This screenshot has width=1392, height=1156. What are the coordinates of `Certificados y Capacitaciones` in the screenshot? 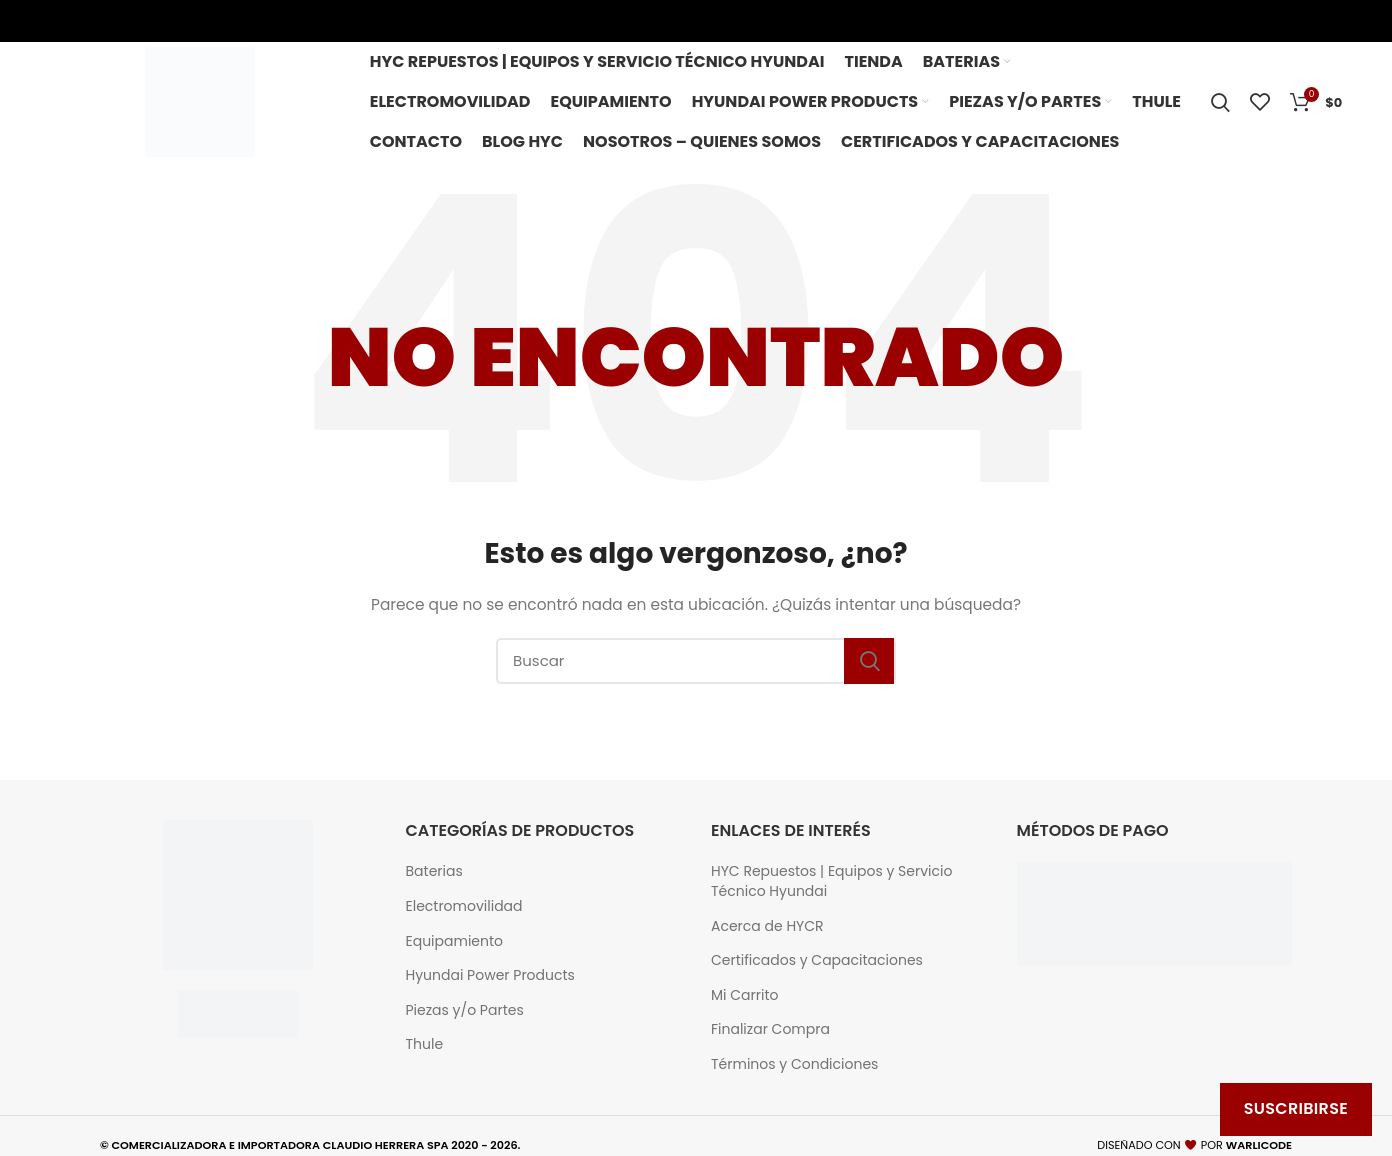 It's located at (817, 960).